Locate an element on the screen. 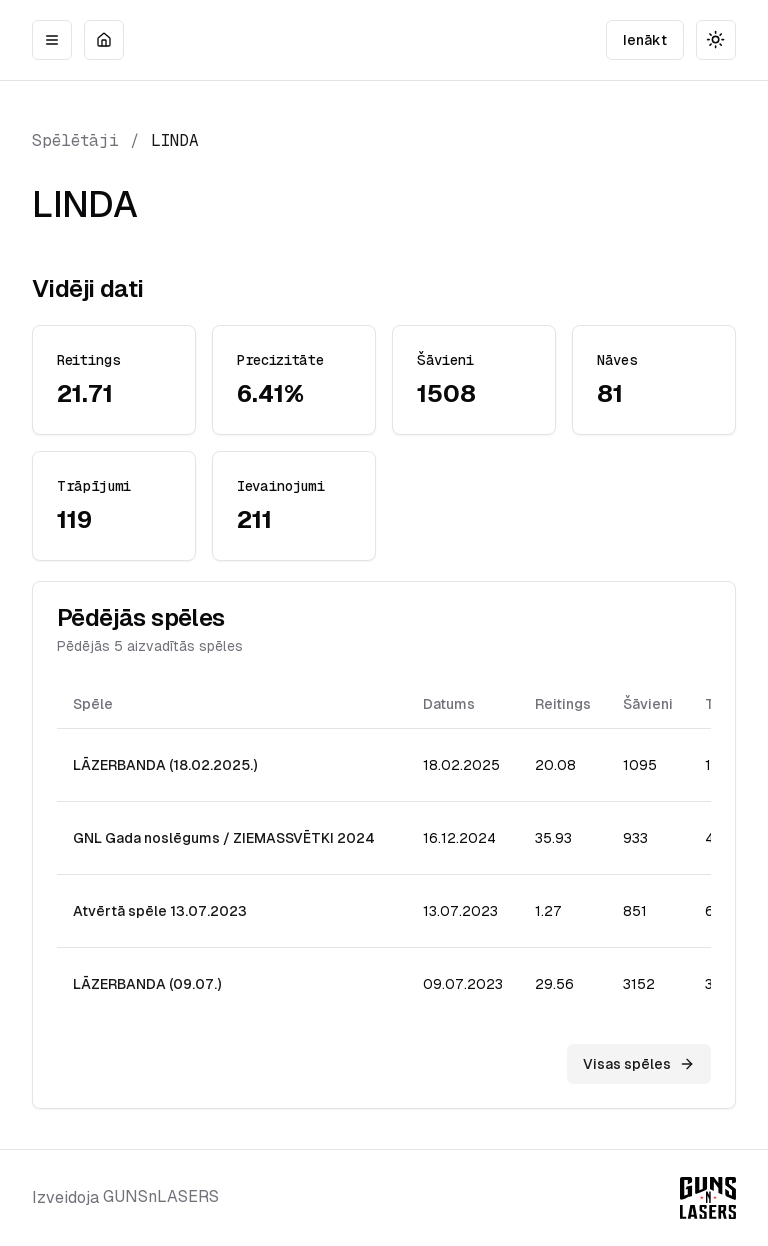 This screenshot has width=768, height=1246. LINDA is located at coordinates (175, 140).